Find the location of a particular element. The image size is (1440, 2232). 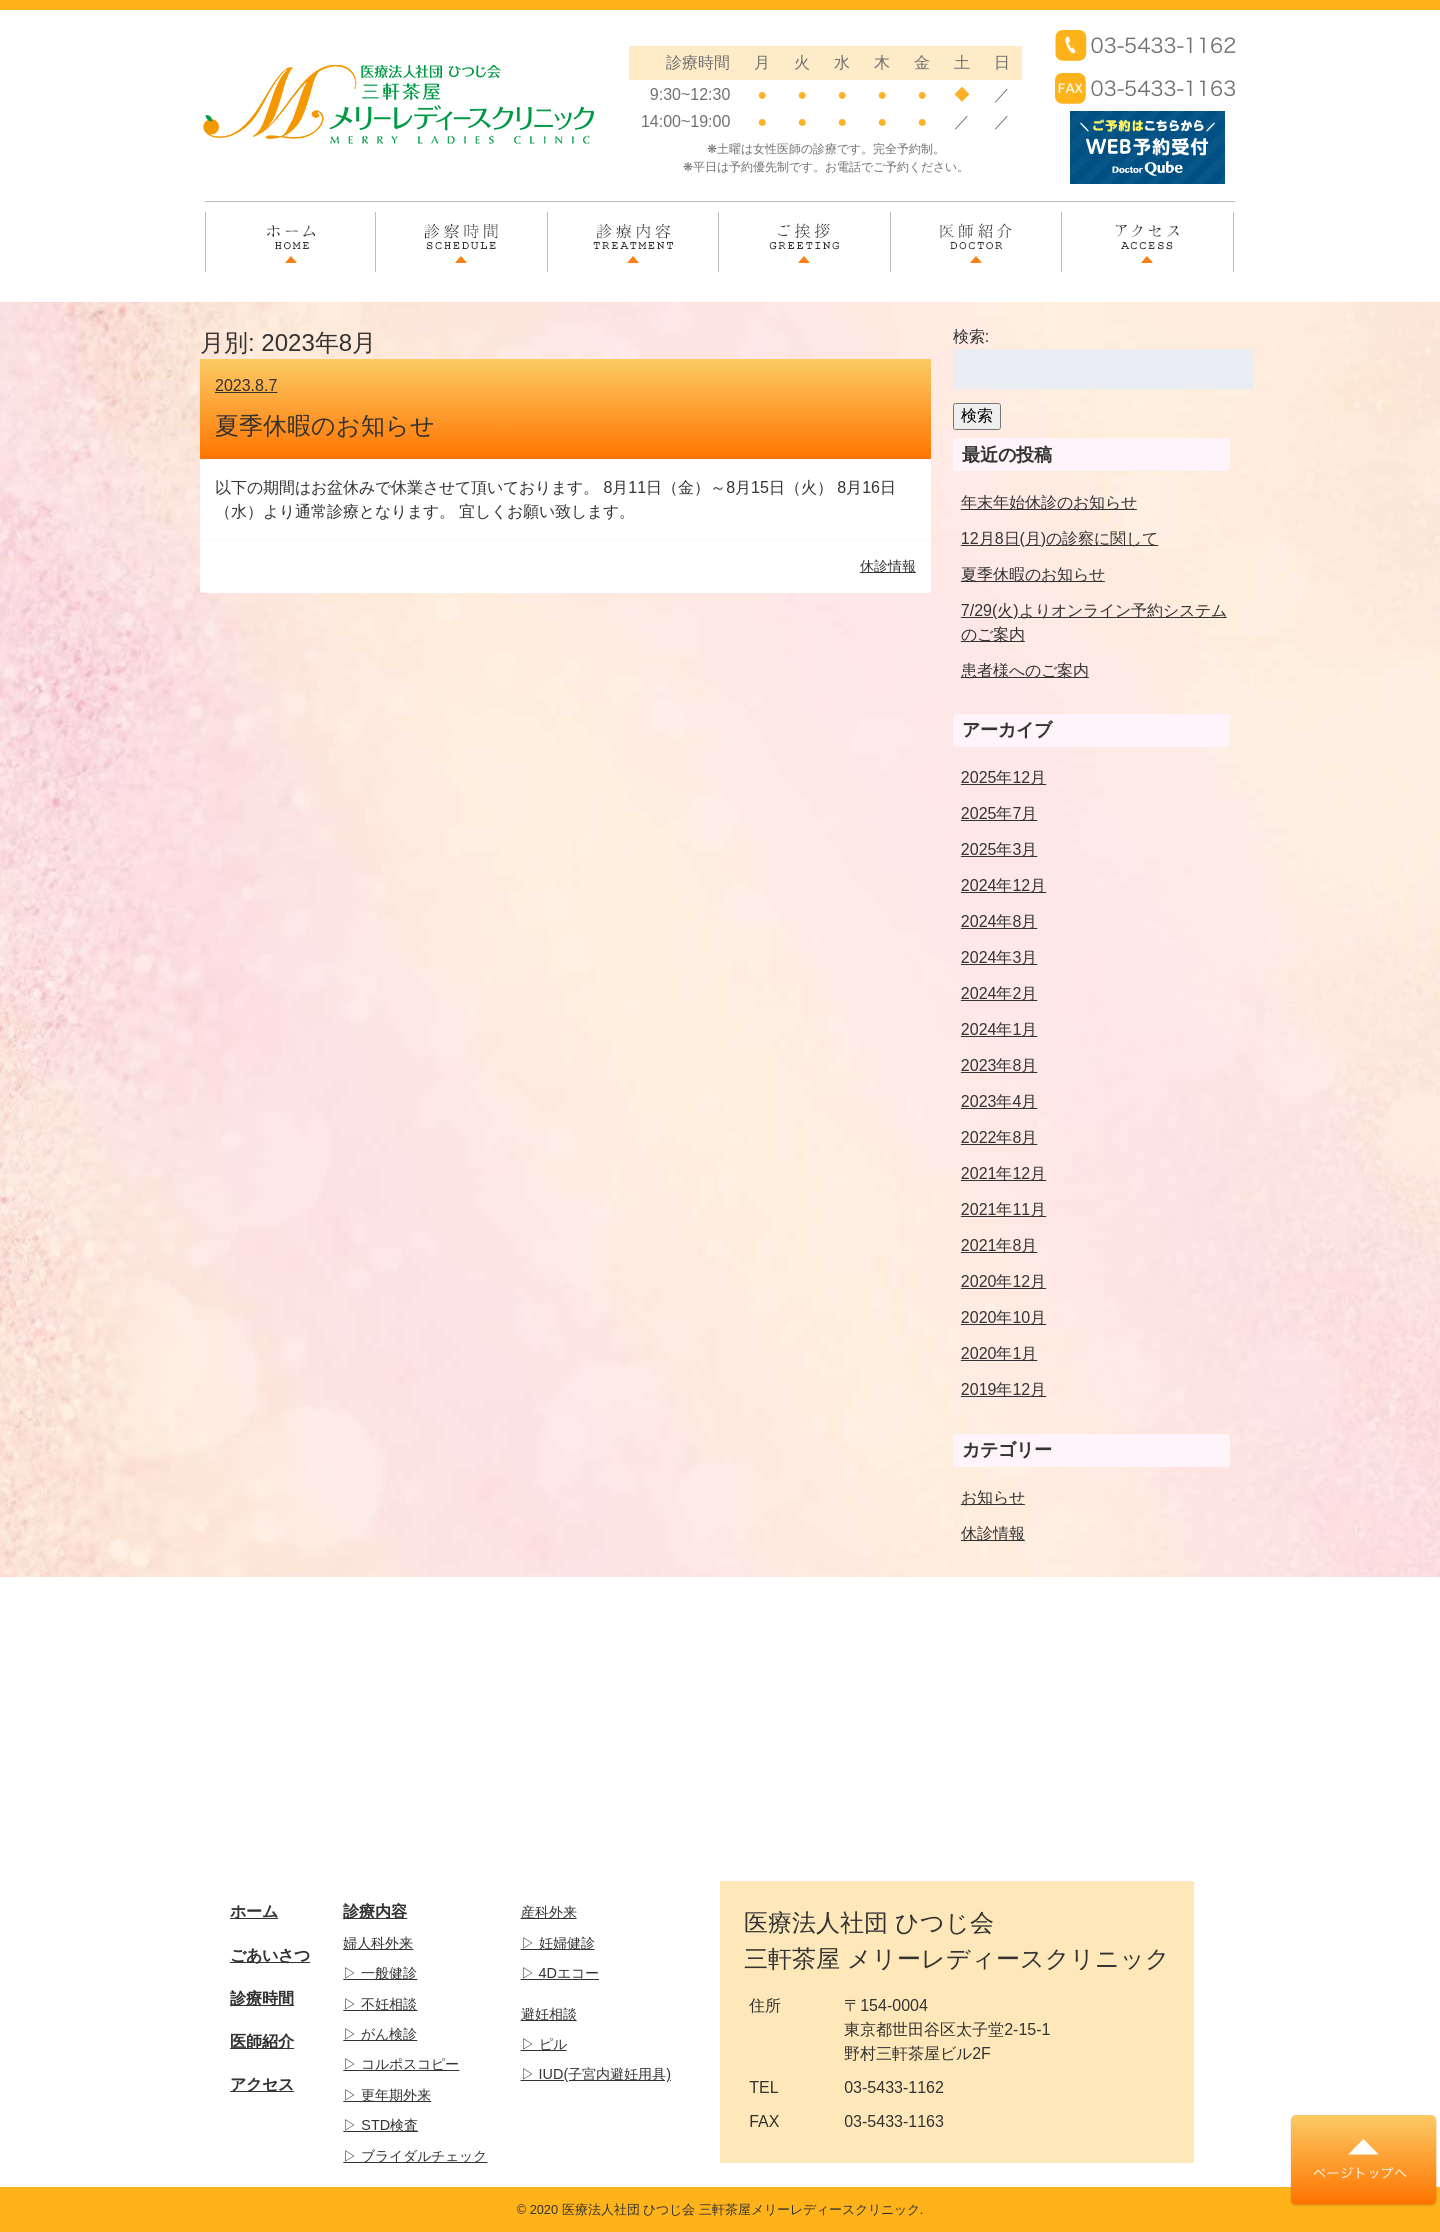

▷ 4Dエコー is located at coordinates (560, 1973).